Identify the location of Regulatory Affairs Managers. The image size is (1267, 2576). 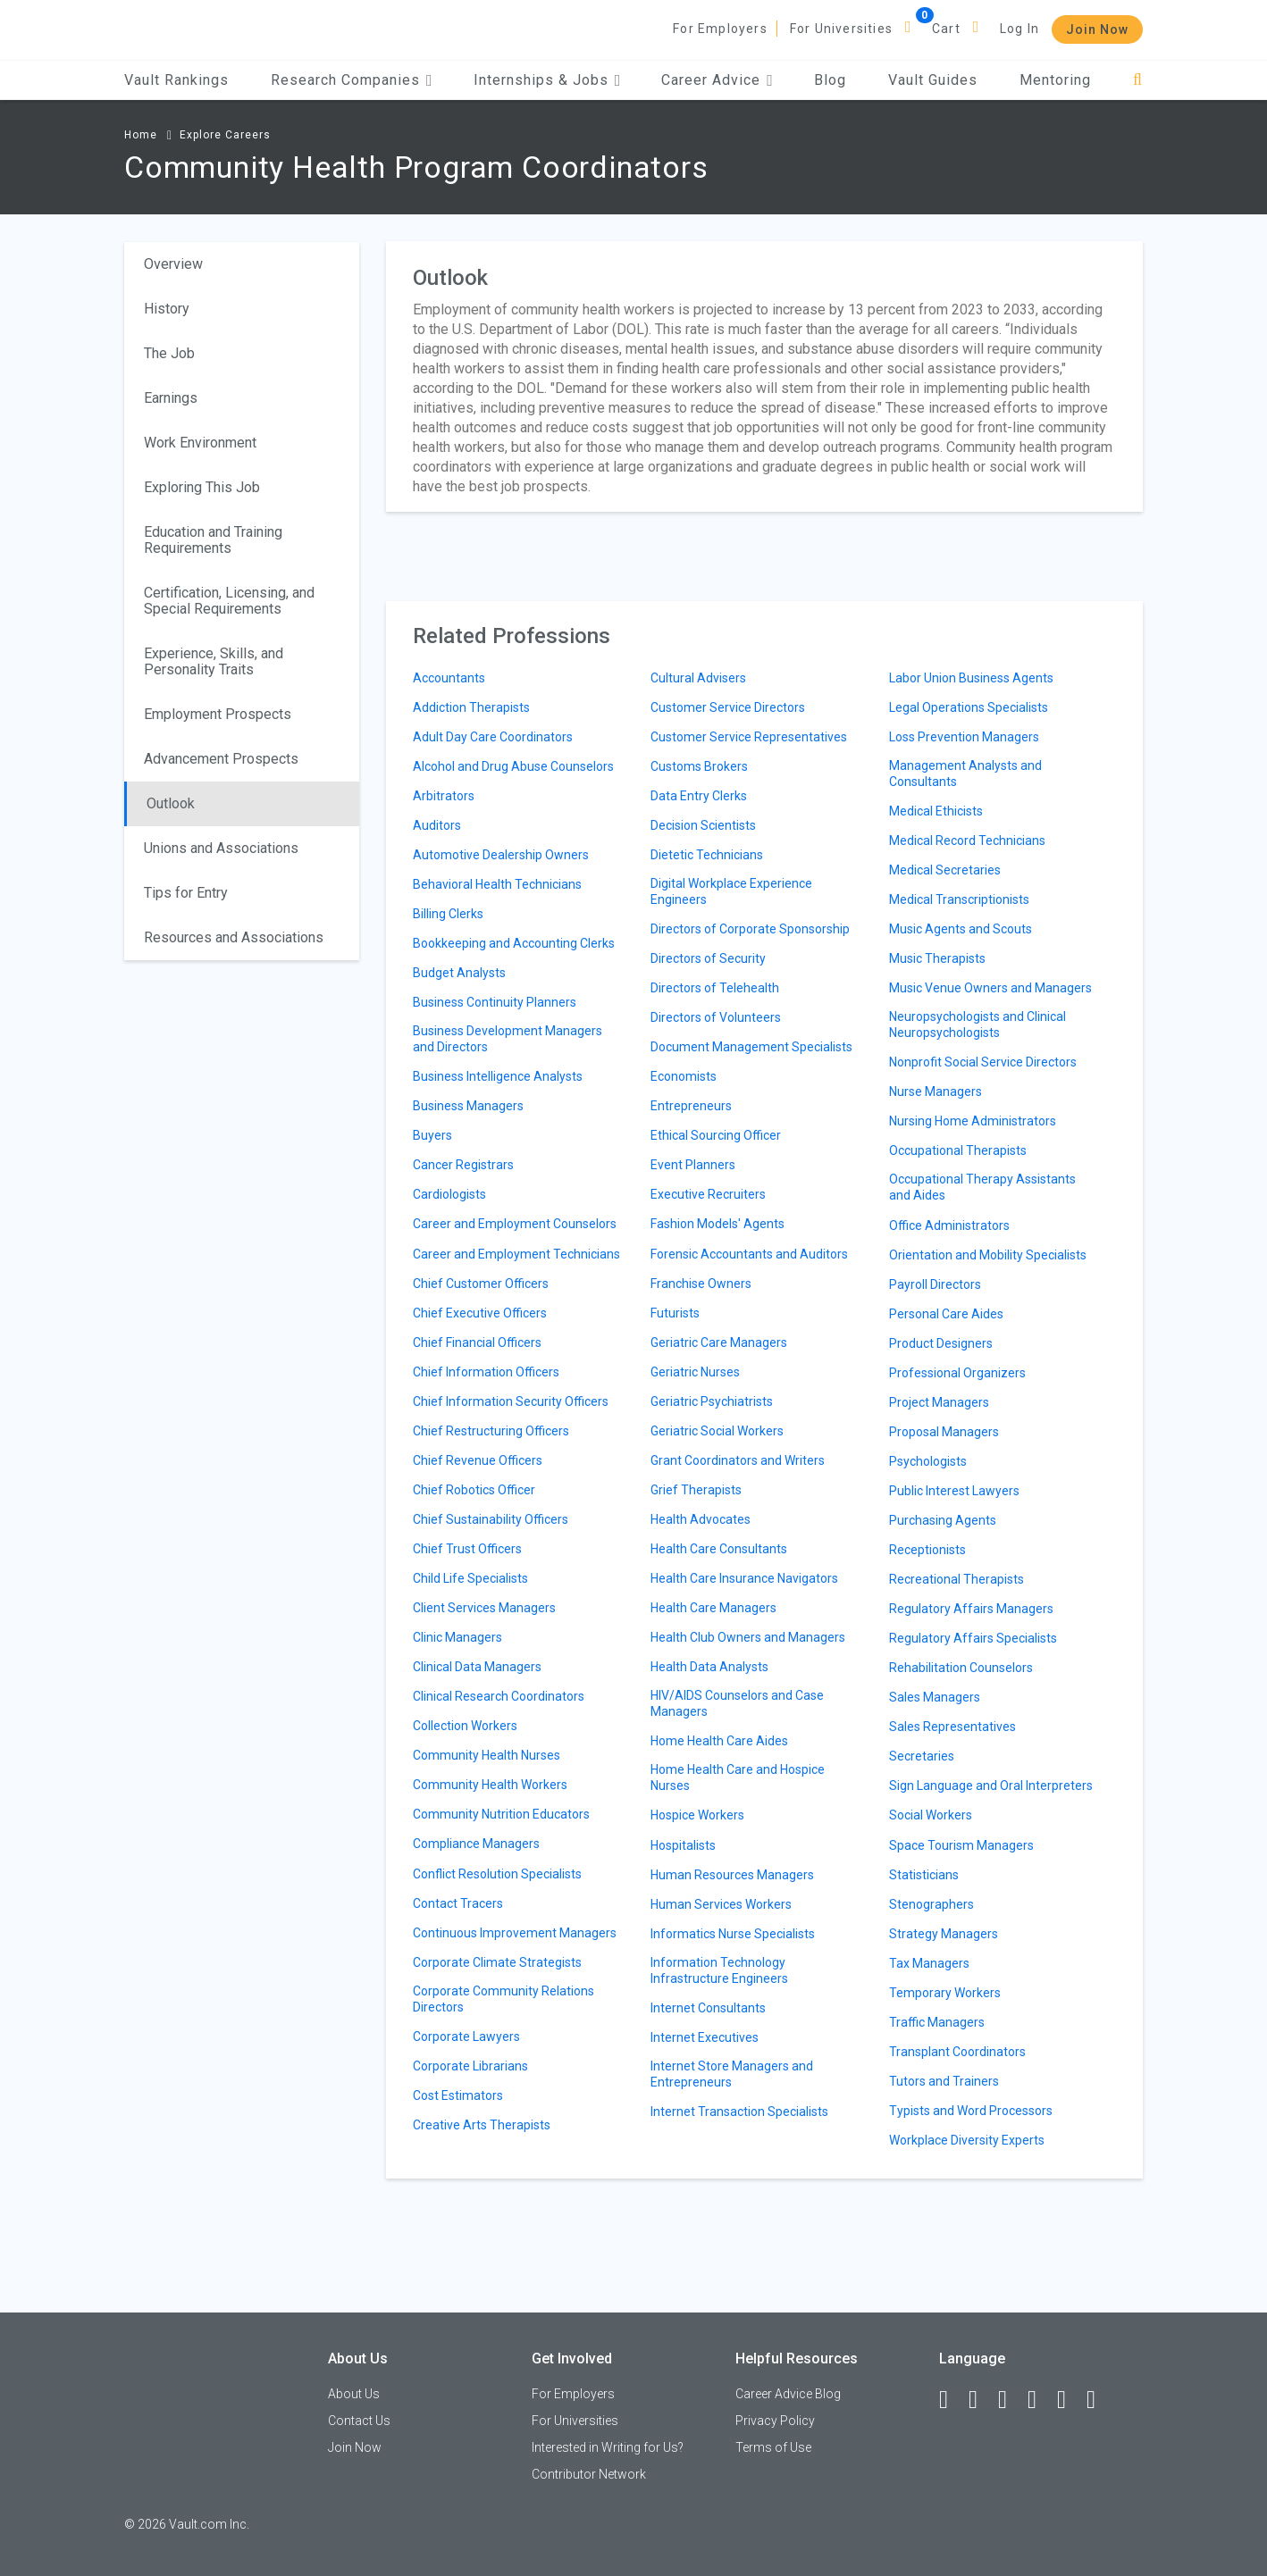
(971, 1609).